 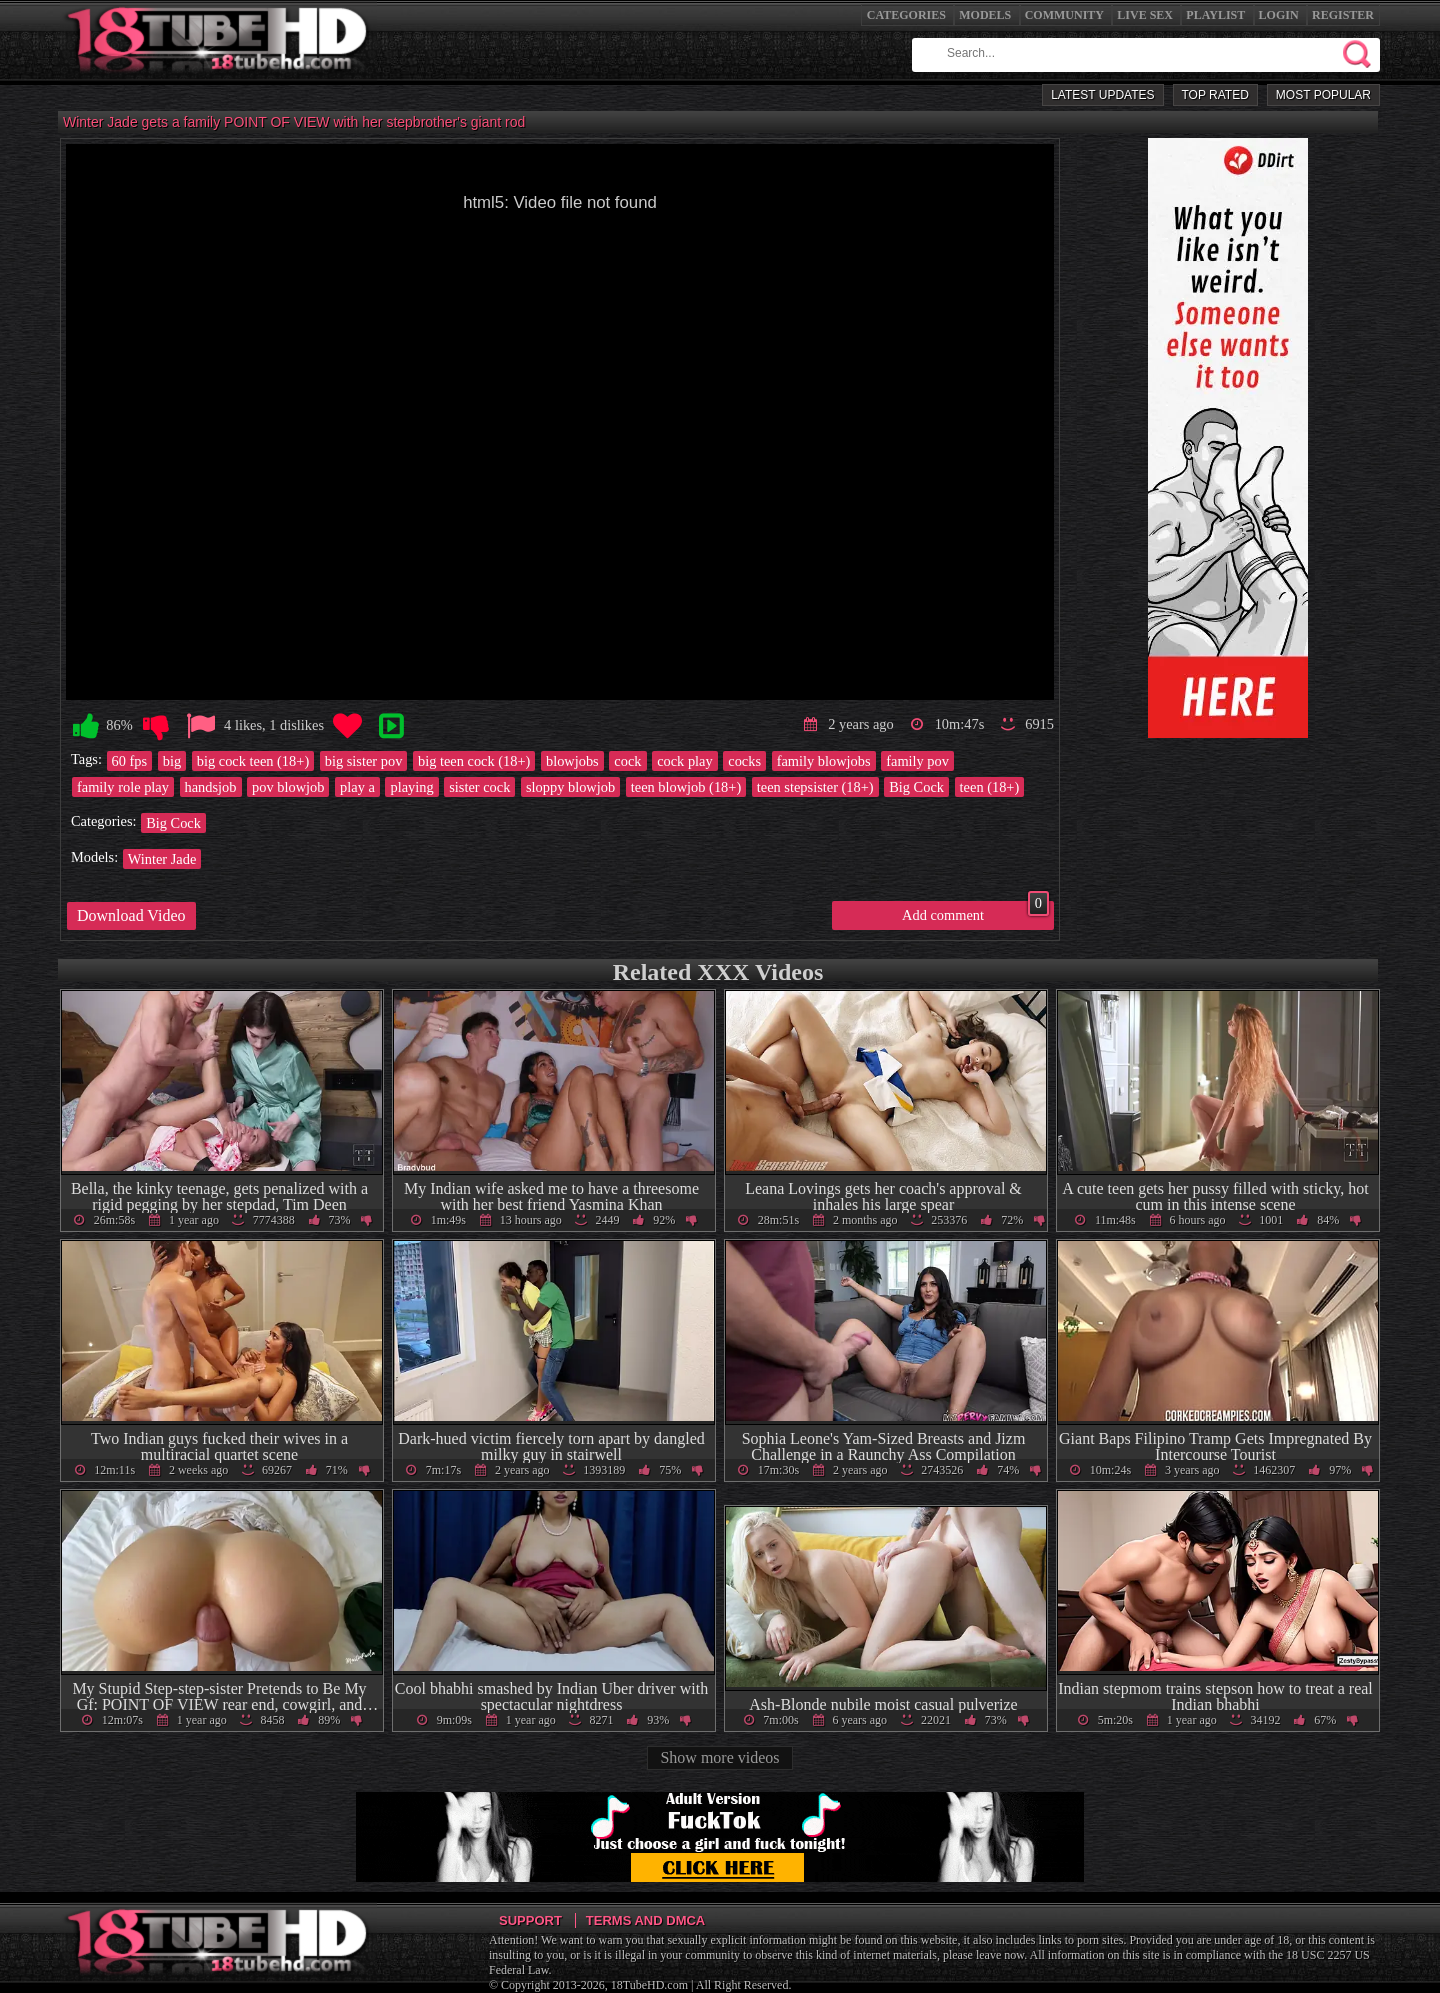 I want to click on Download Video, so click(x=131, y=915).